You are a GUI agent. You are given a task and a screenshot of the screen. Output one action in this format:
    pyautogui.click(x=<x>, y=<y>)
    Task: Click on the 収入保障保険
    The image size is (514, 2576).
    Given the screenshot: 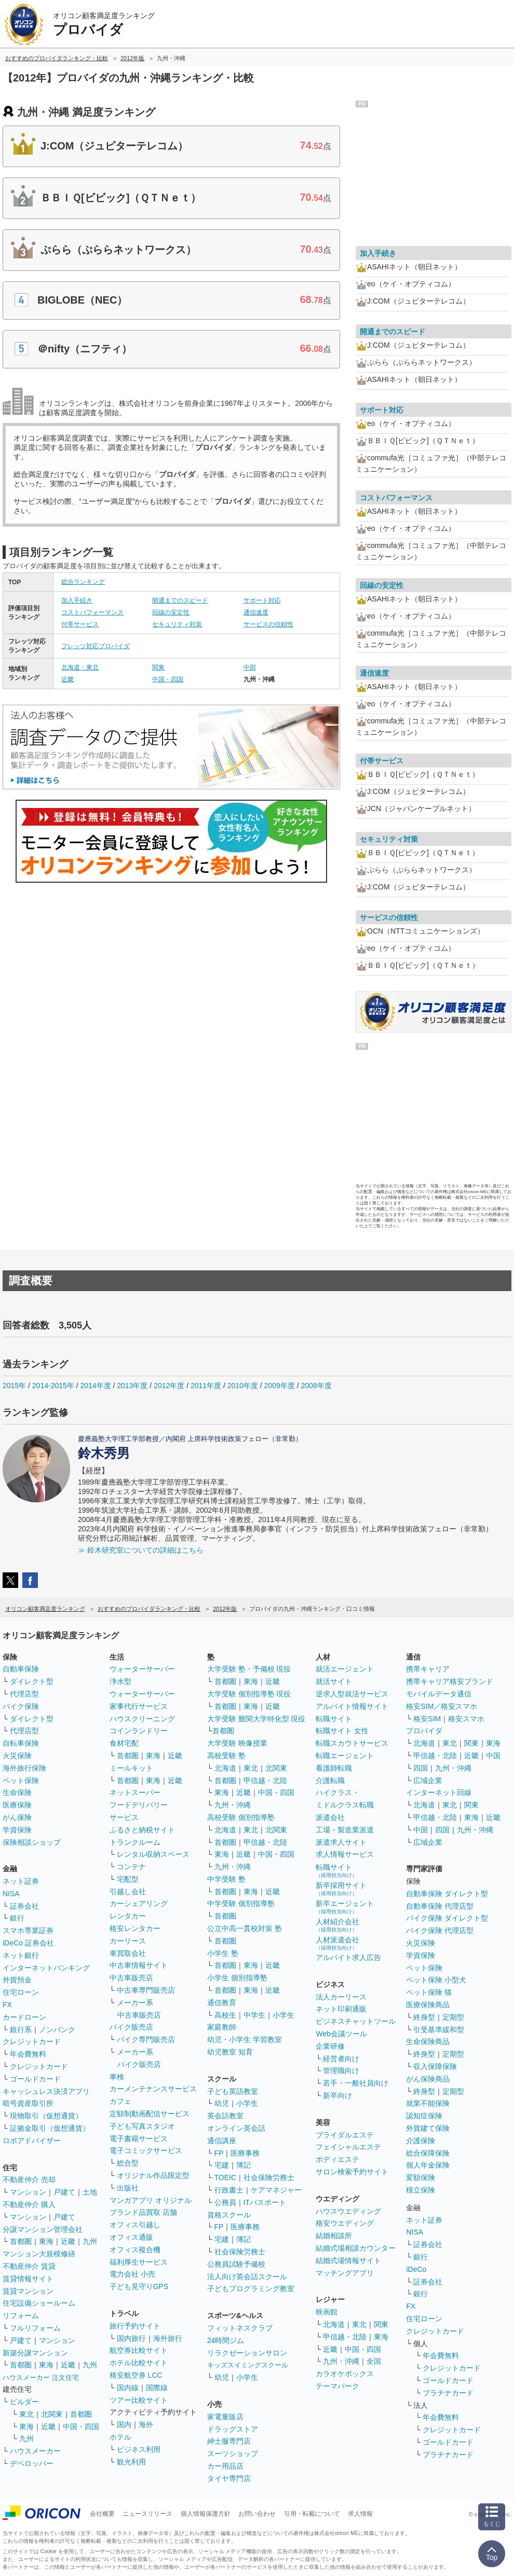 What is the action you would take?
    pyautogui.click(x=435, y=2066)
    